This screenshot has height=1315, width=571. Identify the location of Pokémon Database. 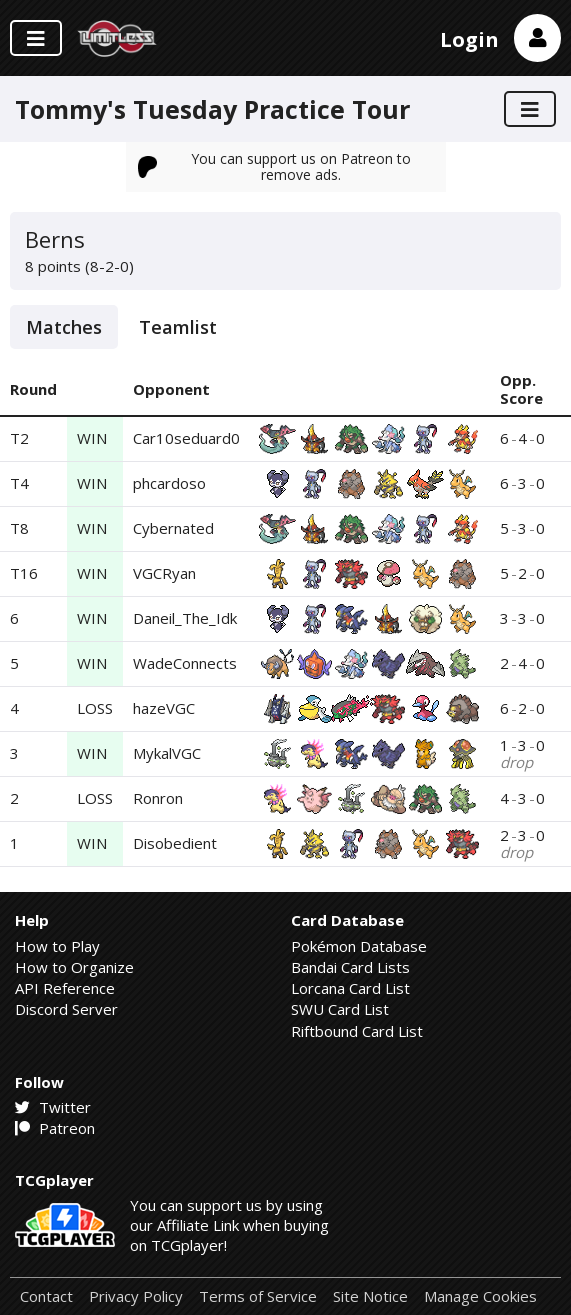
(359, 946).